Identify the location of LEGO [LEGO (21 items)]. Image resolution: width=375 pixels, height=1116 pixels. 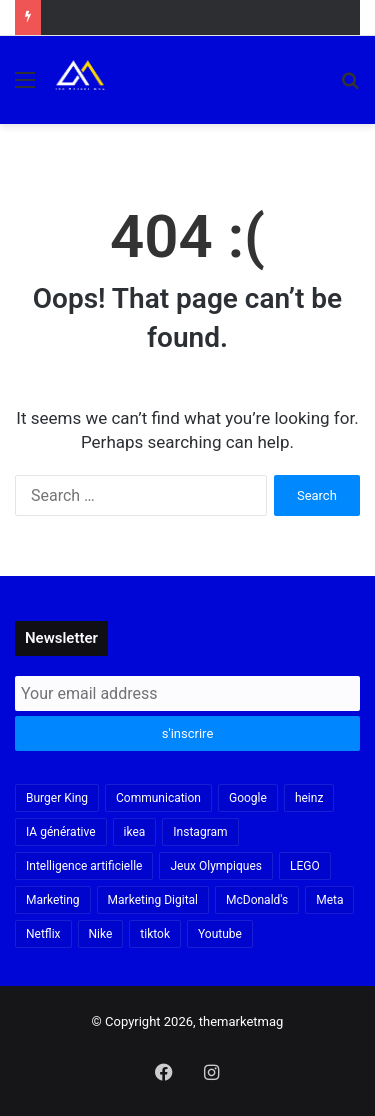
(305, 866).